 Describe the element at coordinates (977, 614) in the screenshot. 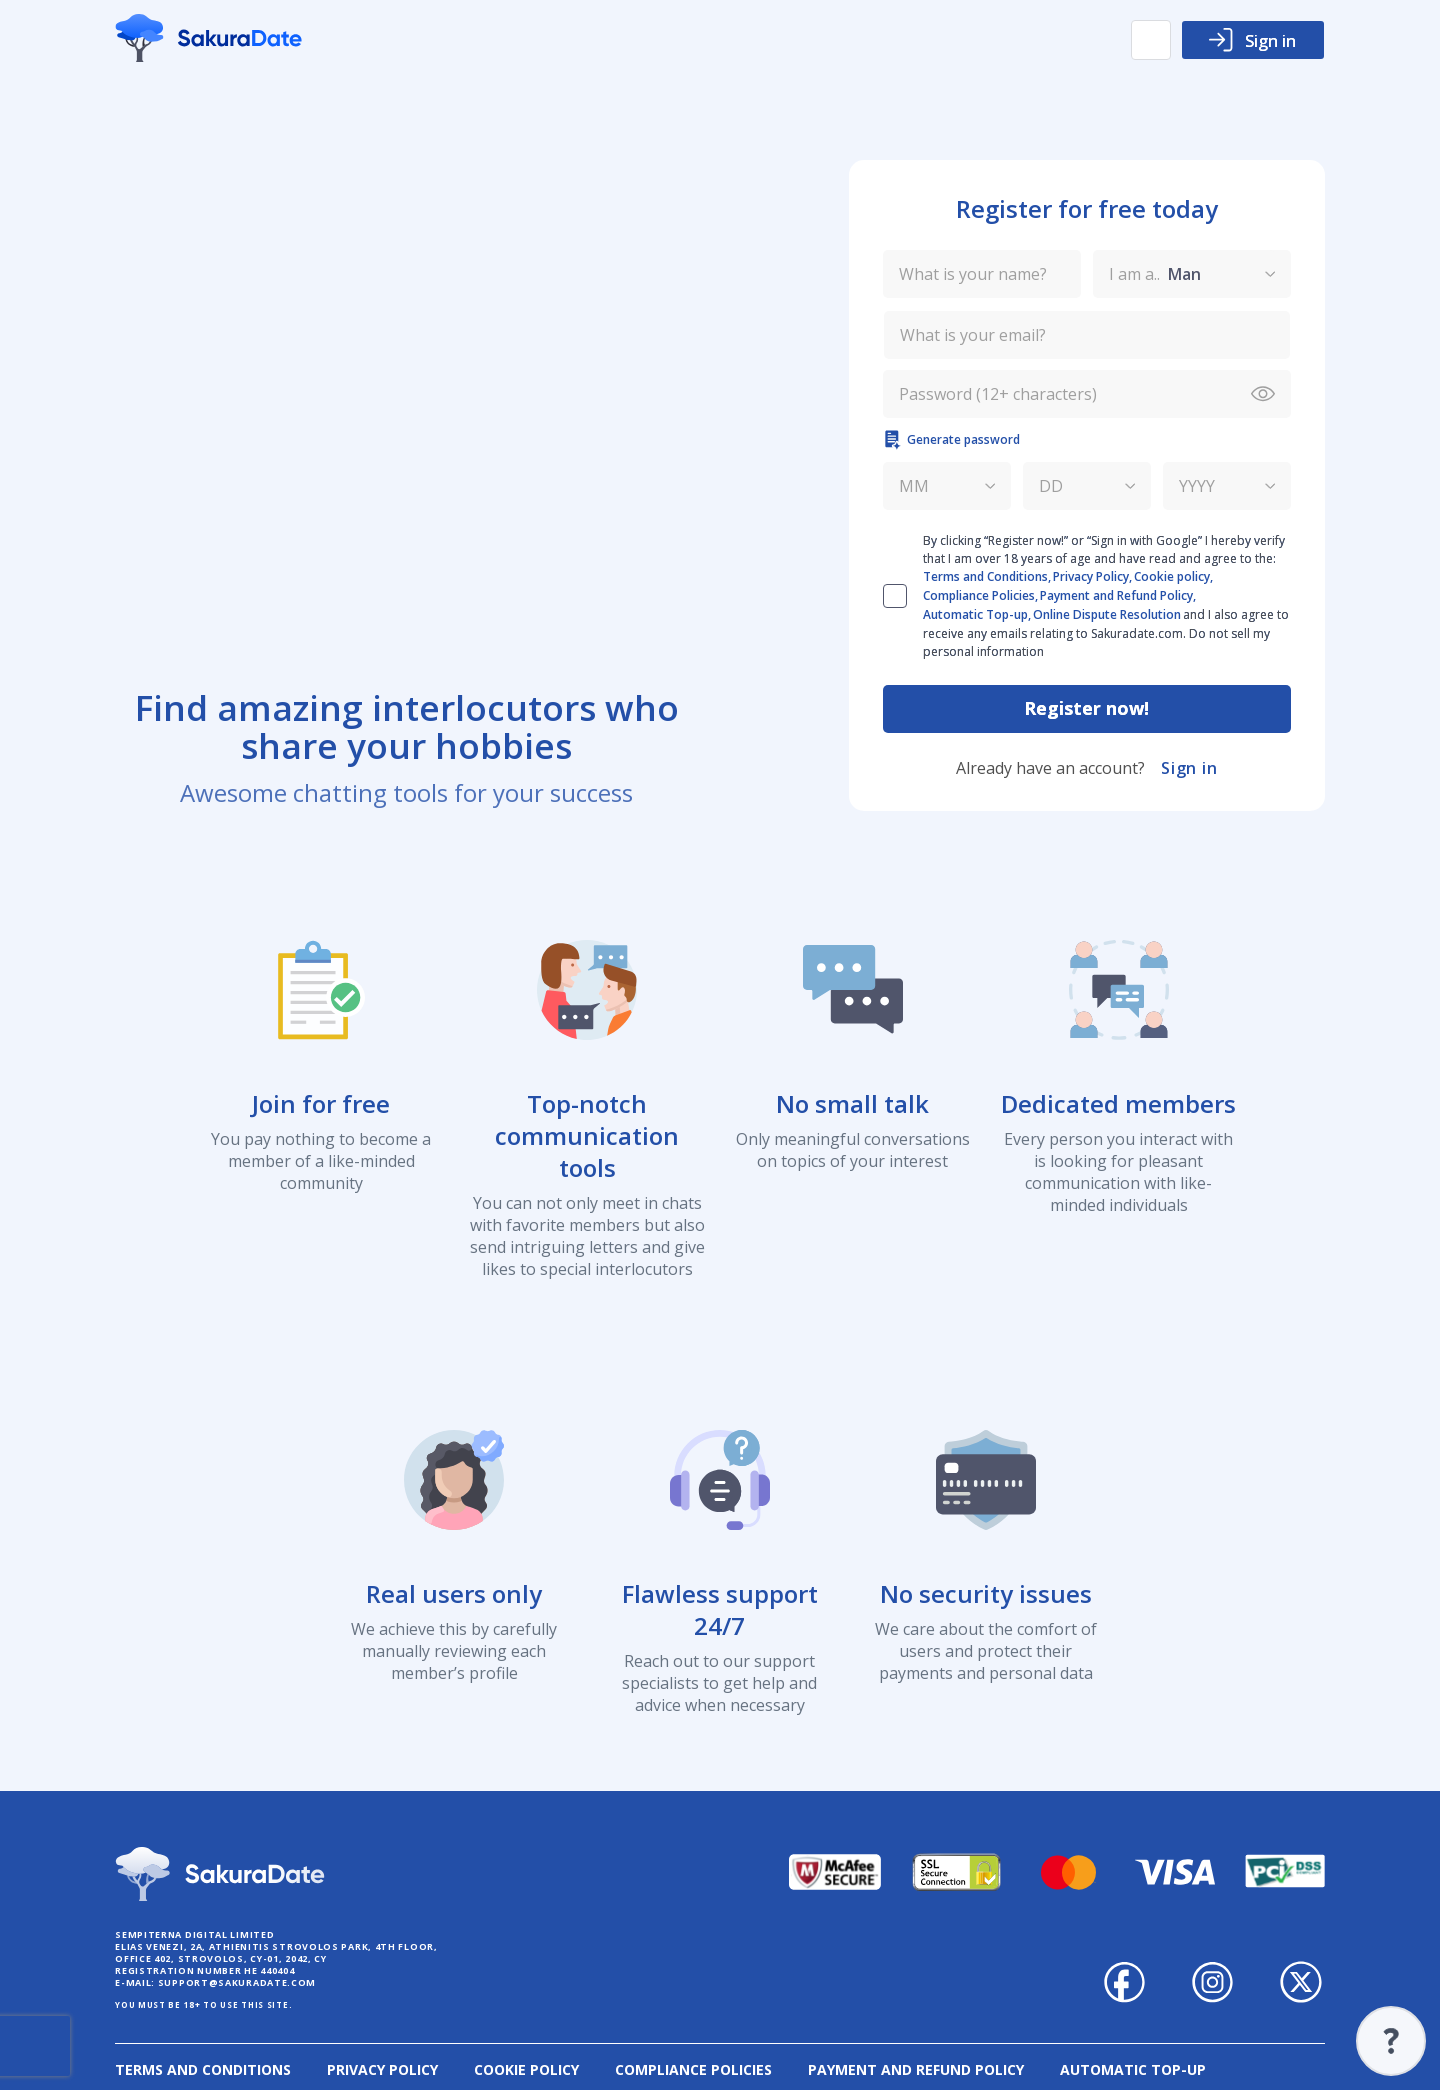

I see `Automatic Top-up,` at that location.